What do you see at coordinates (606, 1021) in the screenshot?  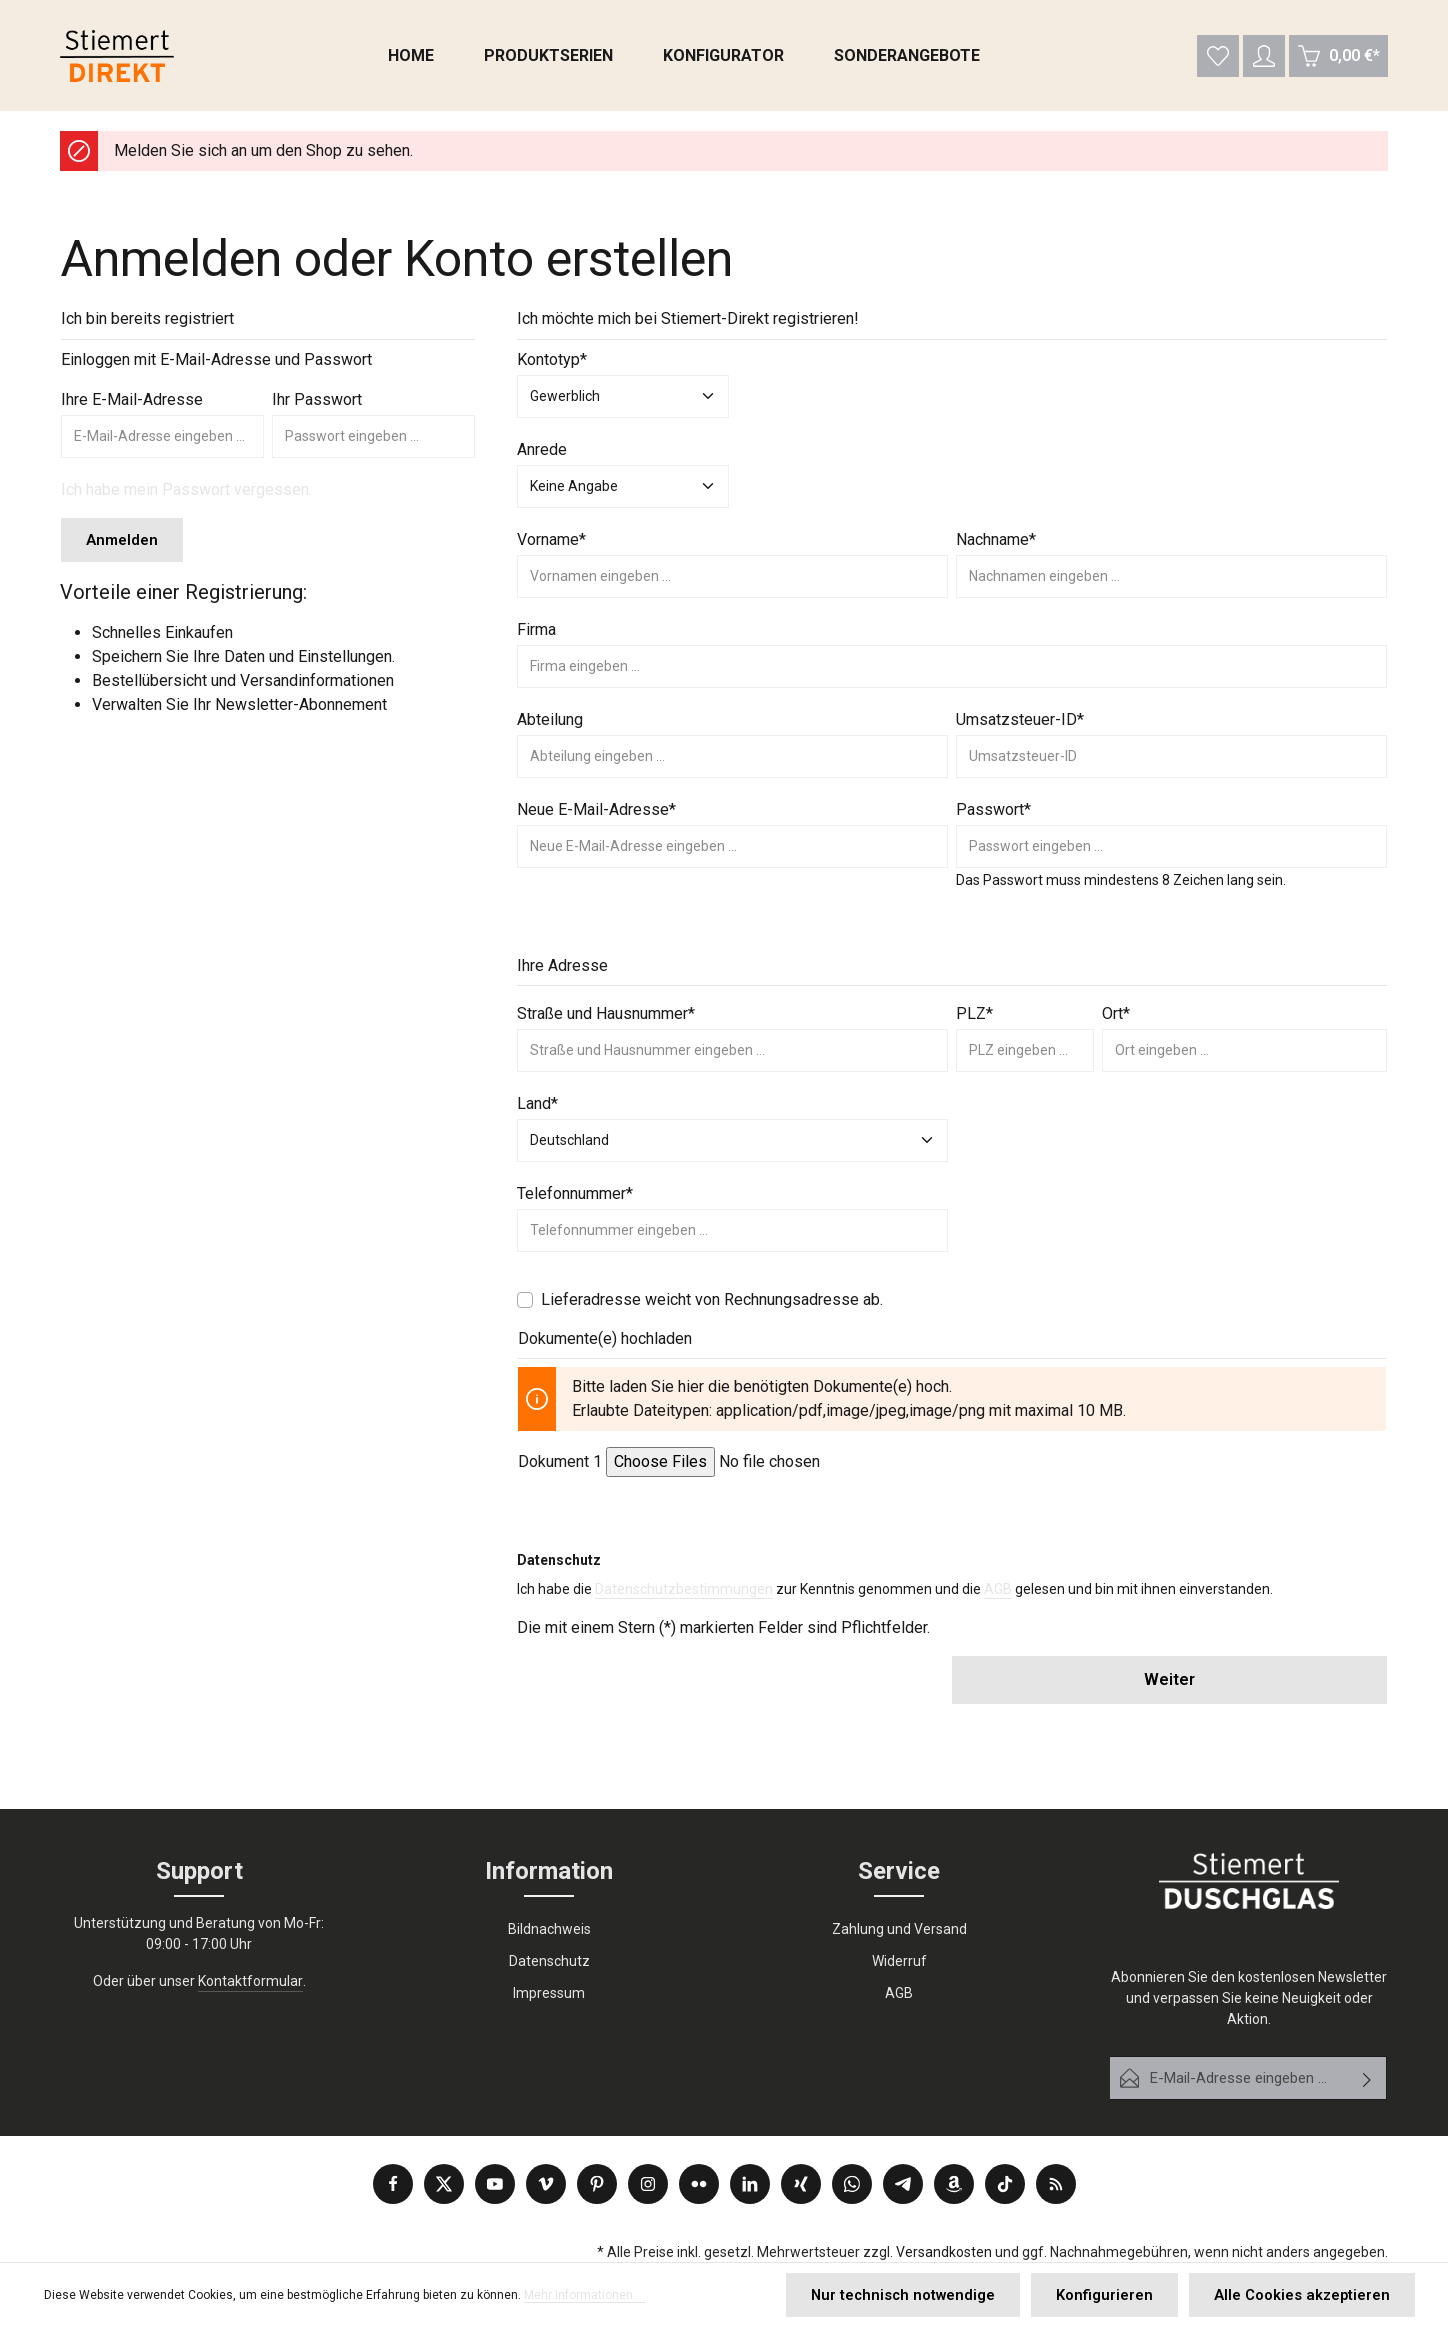 I see `Straße und Hausnummer*` at bounding box center [606, 1021].